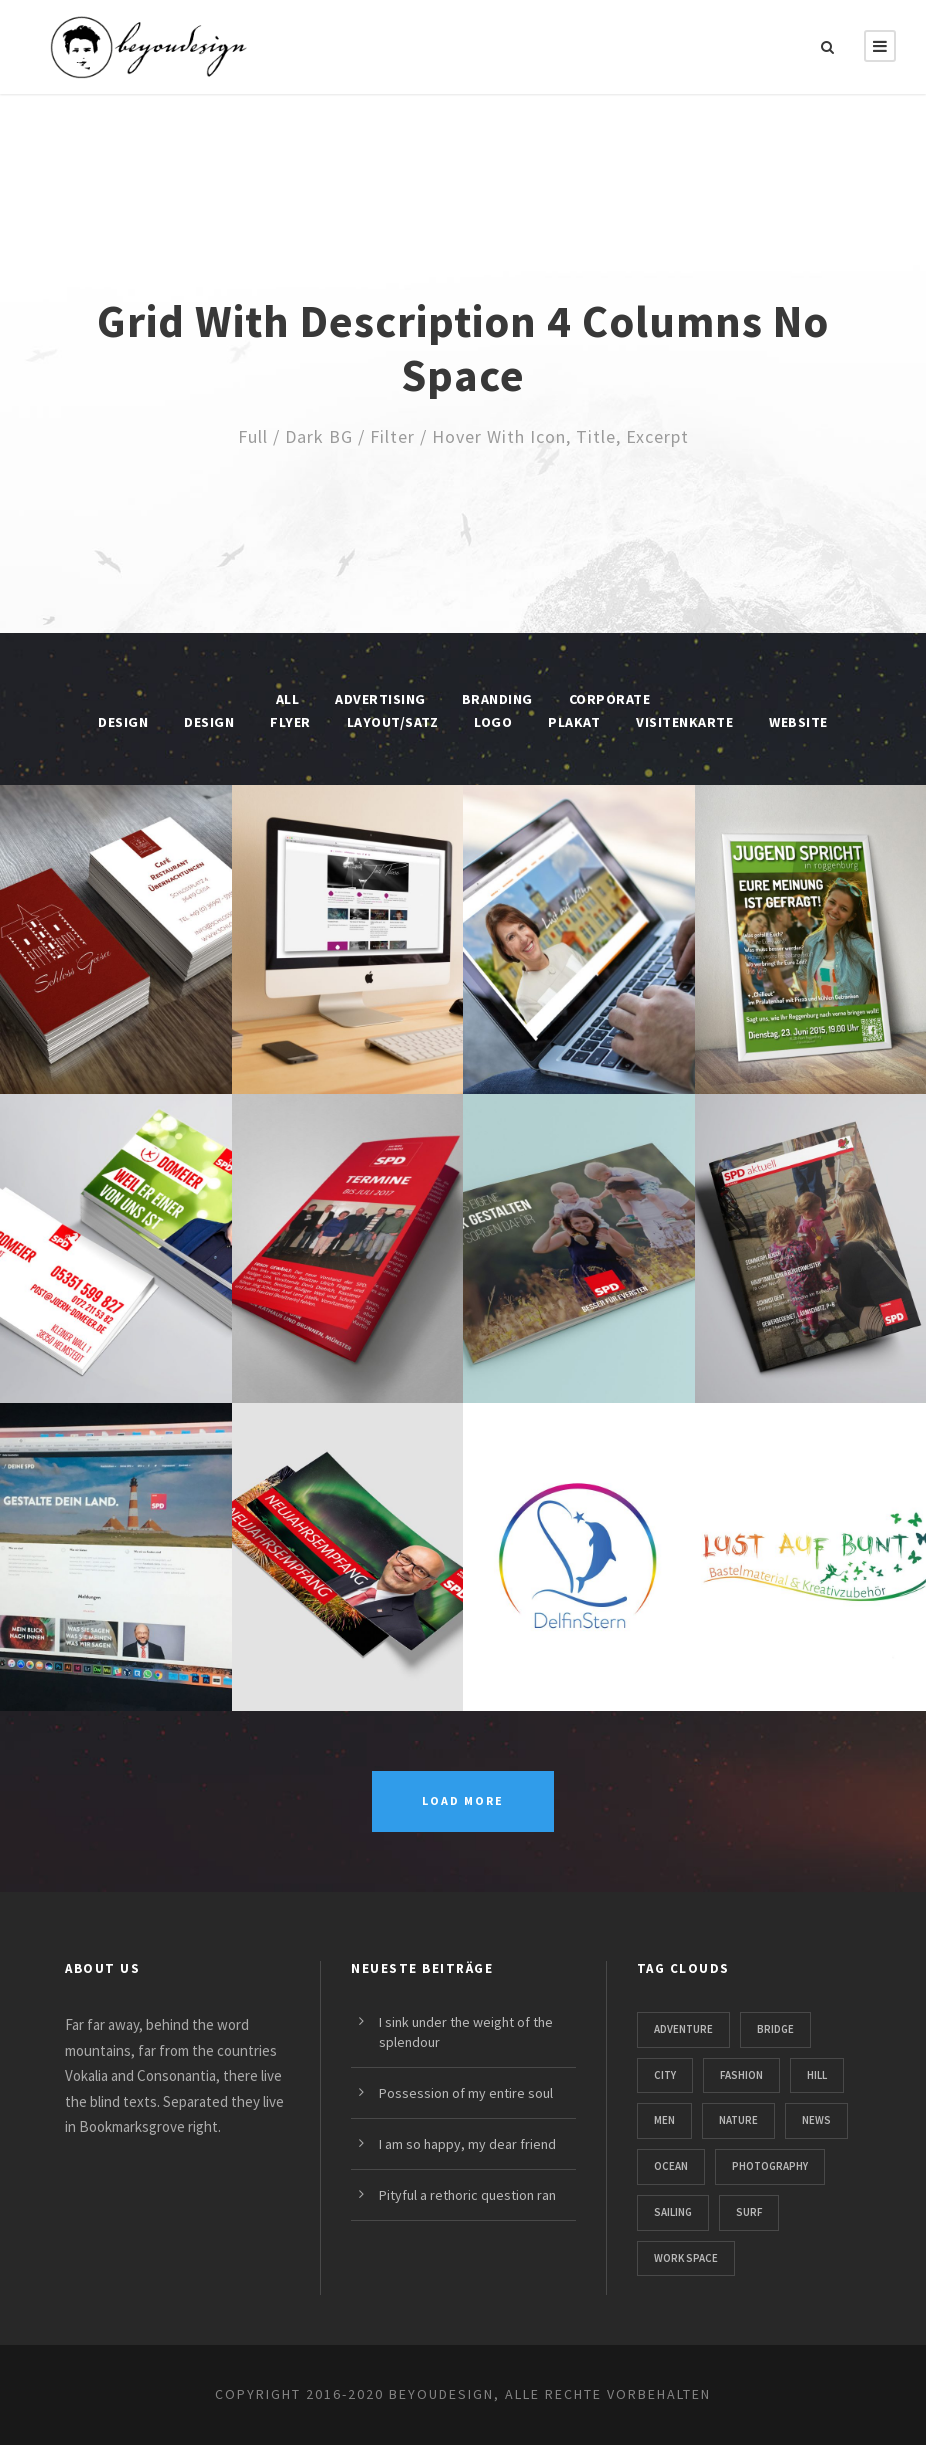 This screenshot has width=926, height=2445. What do you see at coordinates (463, 1800) in the screenshot?
I see `Load More` at bounding box center [463, 1800].